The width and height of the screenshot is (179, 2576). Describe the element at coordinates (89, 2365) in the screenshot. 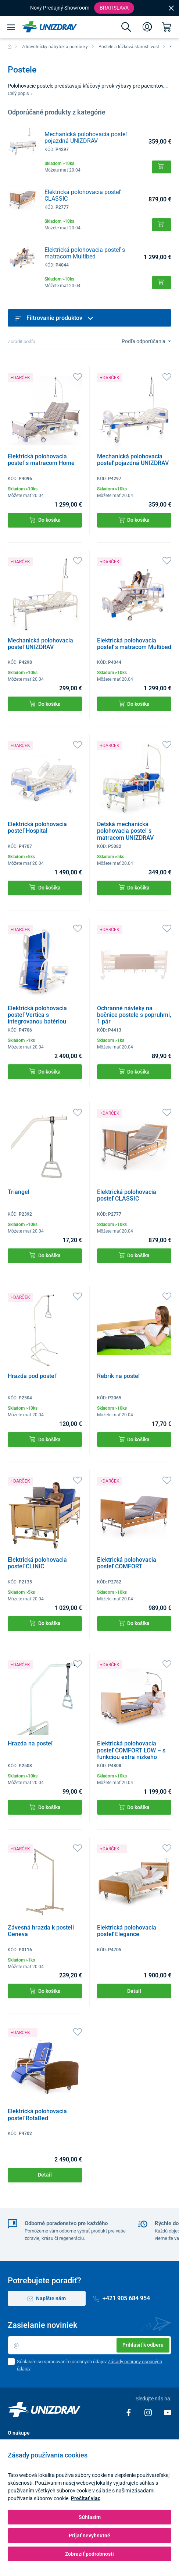

I see `Súhlasím so spracovaním osobných údajov .` at that location.